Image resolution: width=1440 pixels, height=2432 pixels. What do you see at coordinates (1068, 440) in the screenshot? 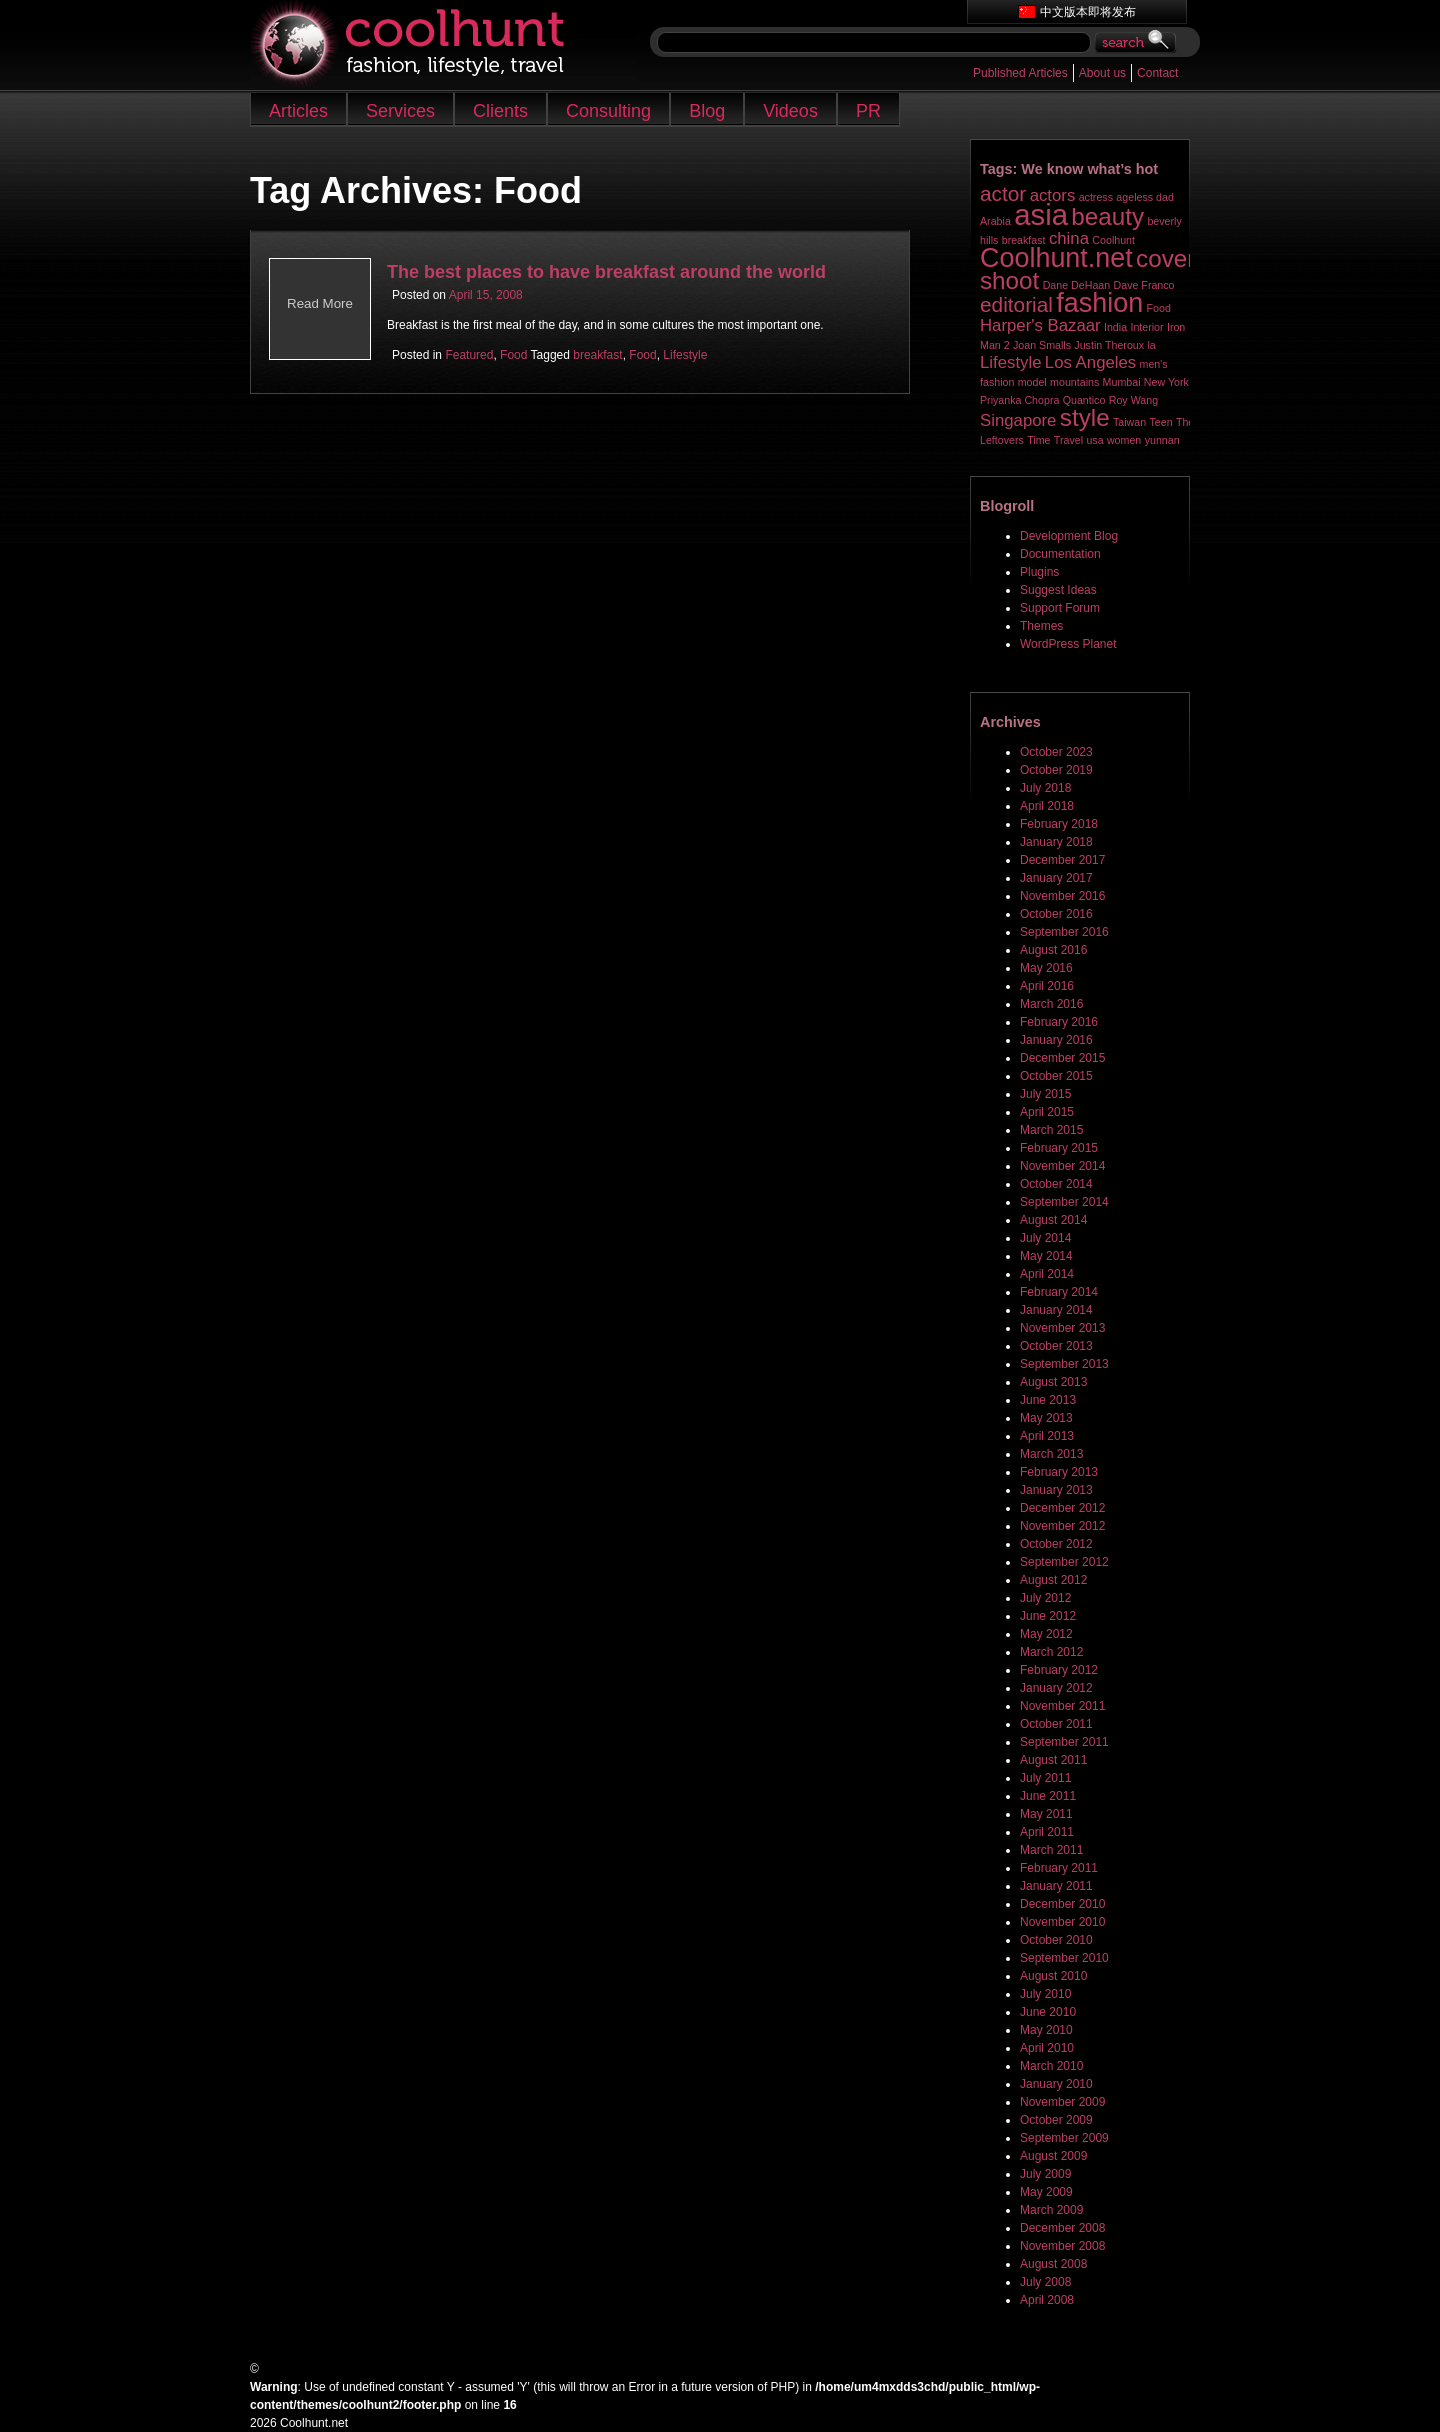
I see `Travel [Travel (1 item)]` at bounding box center [1068, 440].